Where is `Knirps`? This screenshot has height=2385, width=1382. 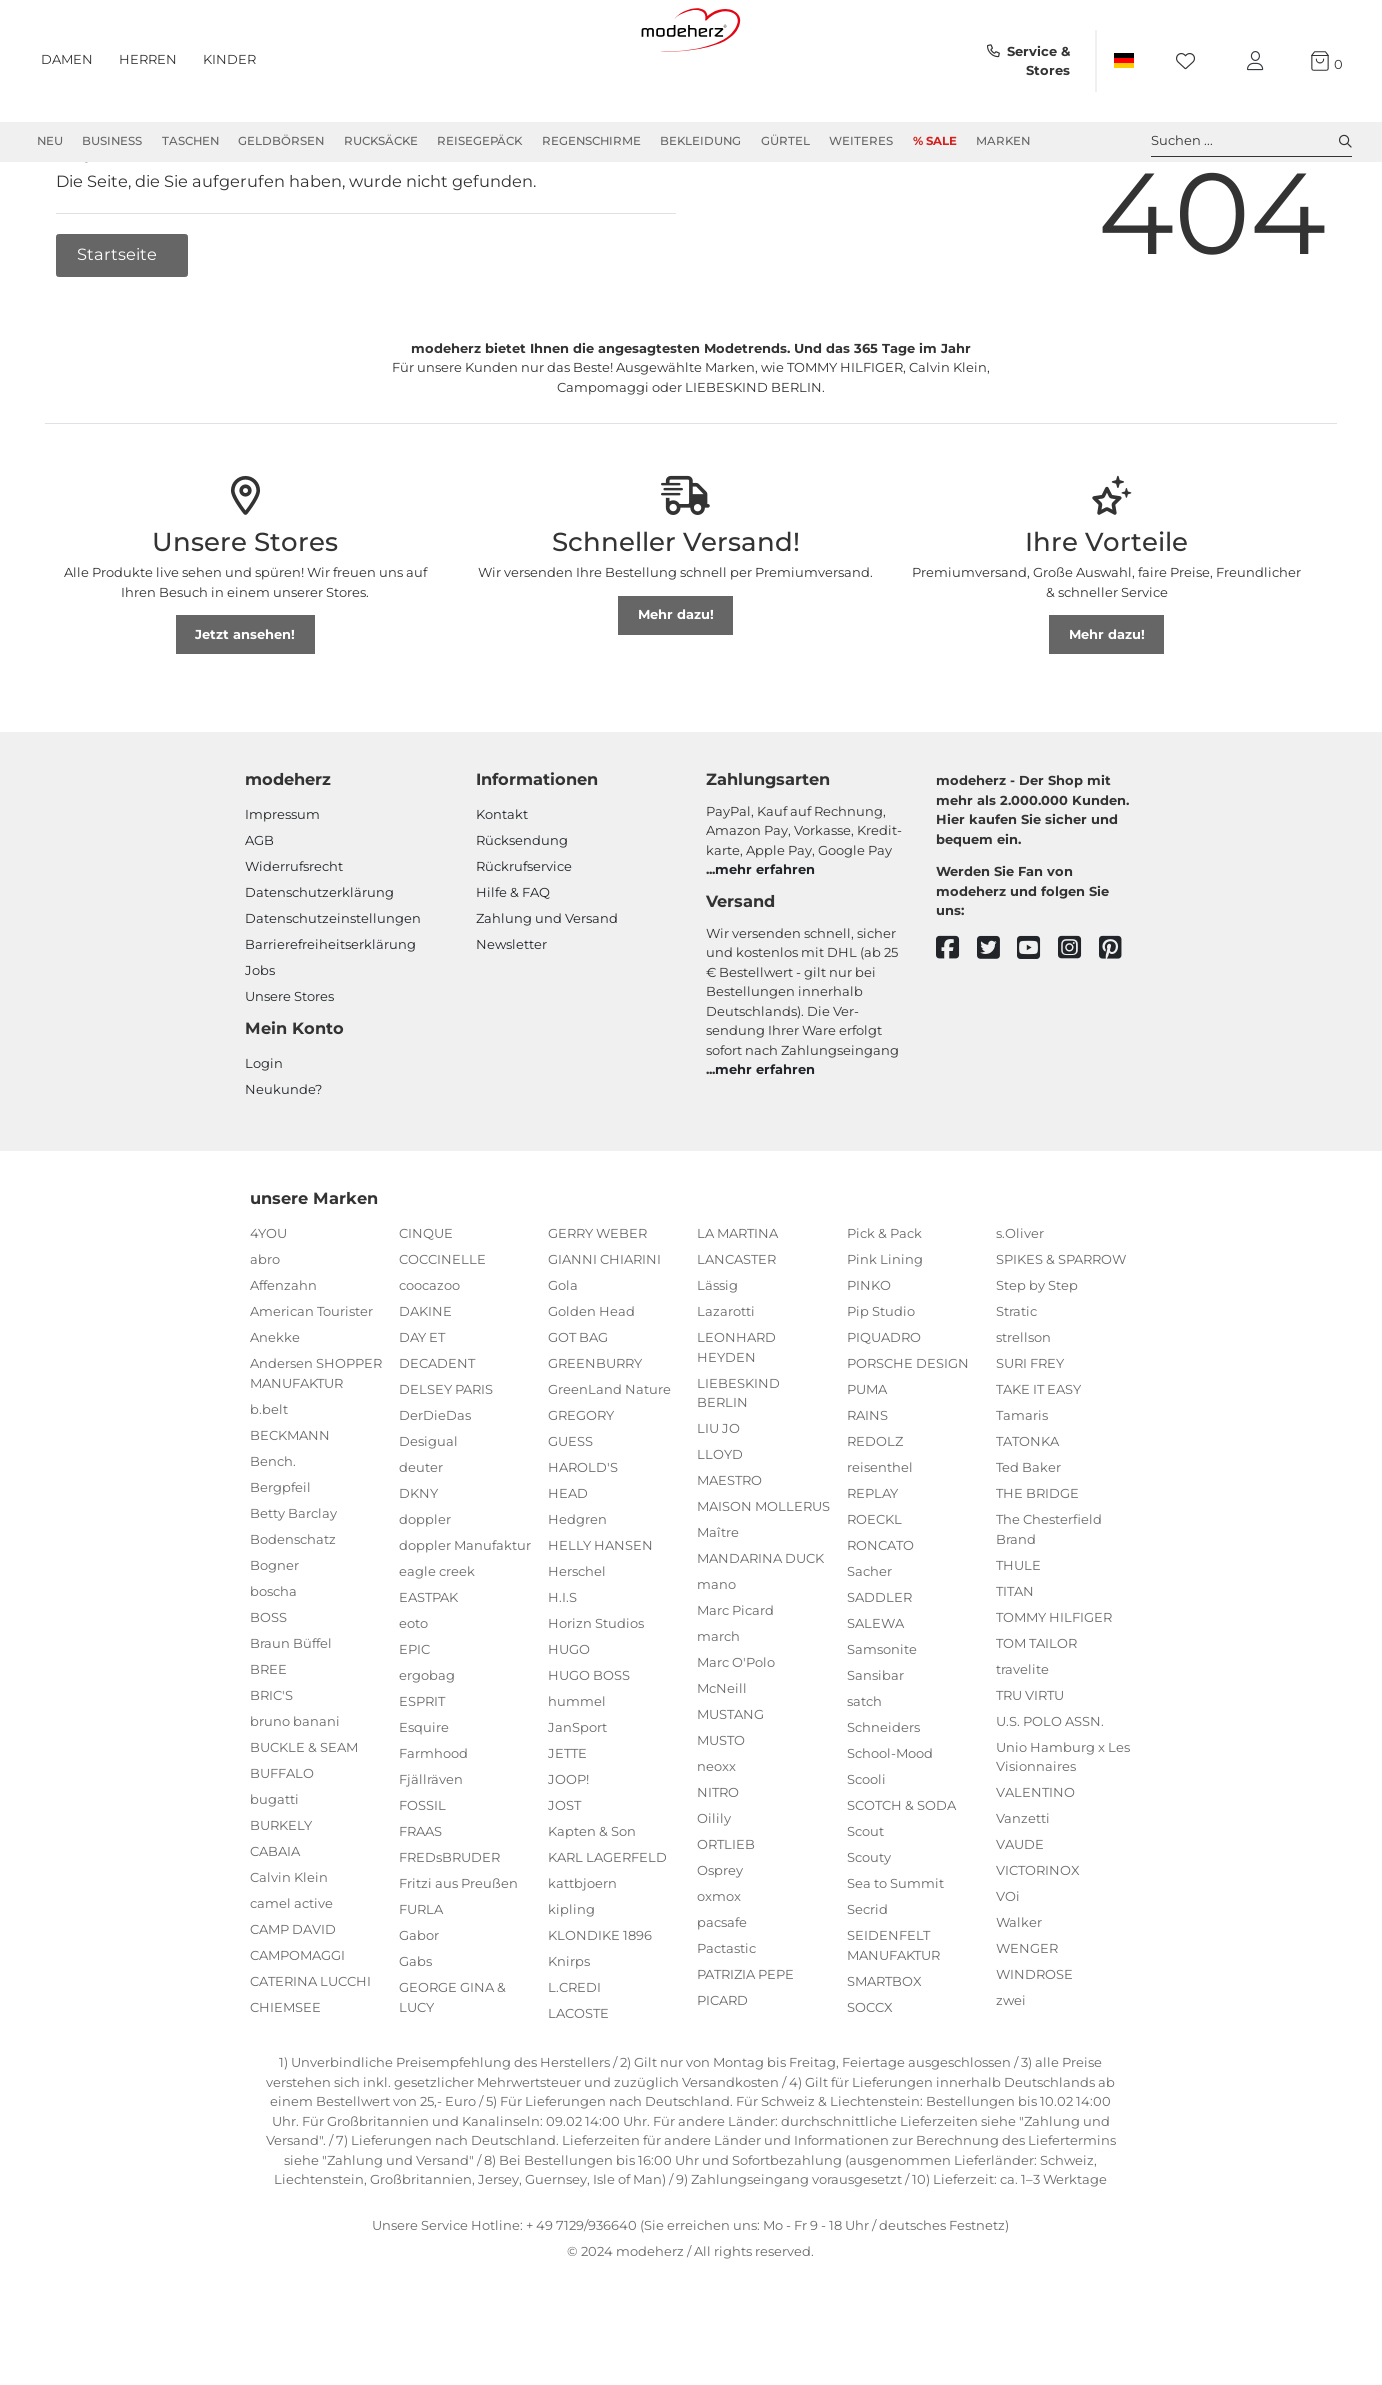 Knirps is located at coordinates (569, 2033).